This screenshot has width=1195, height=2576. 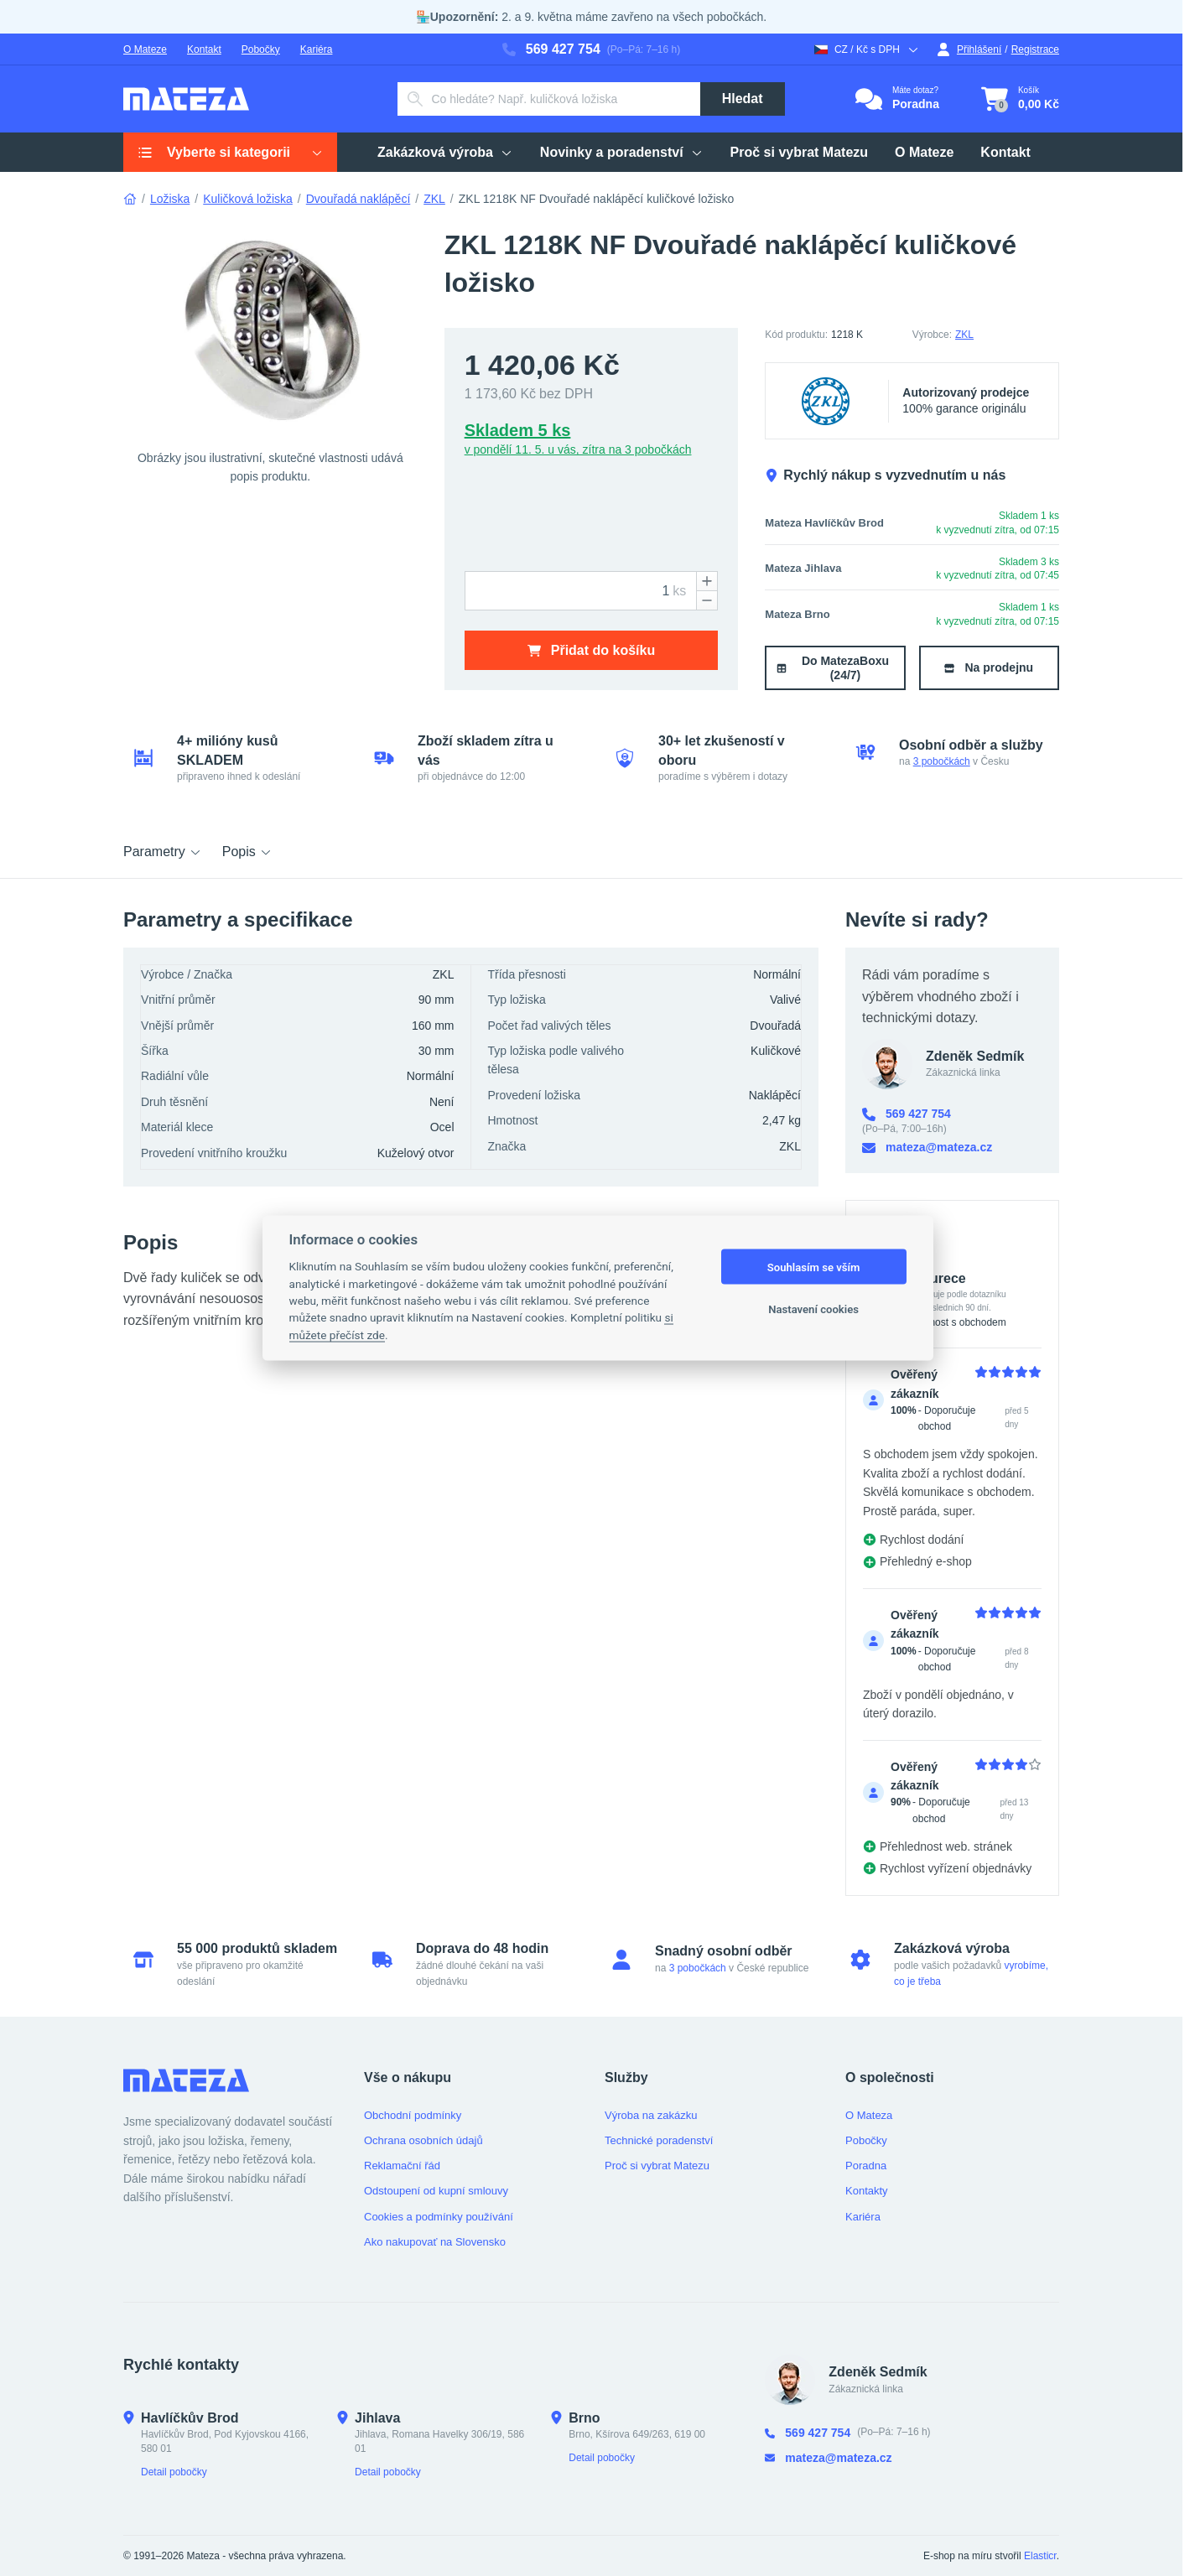 What do you see at coordinates (865, 2165) in the screenshot?
I see `Poradna` at bounding box center [865, 2165].